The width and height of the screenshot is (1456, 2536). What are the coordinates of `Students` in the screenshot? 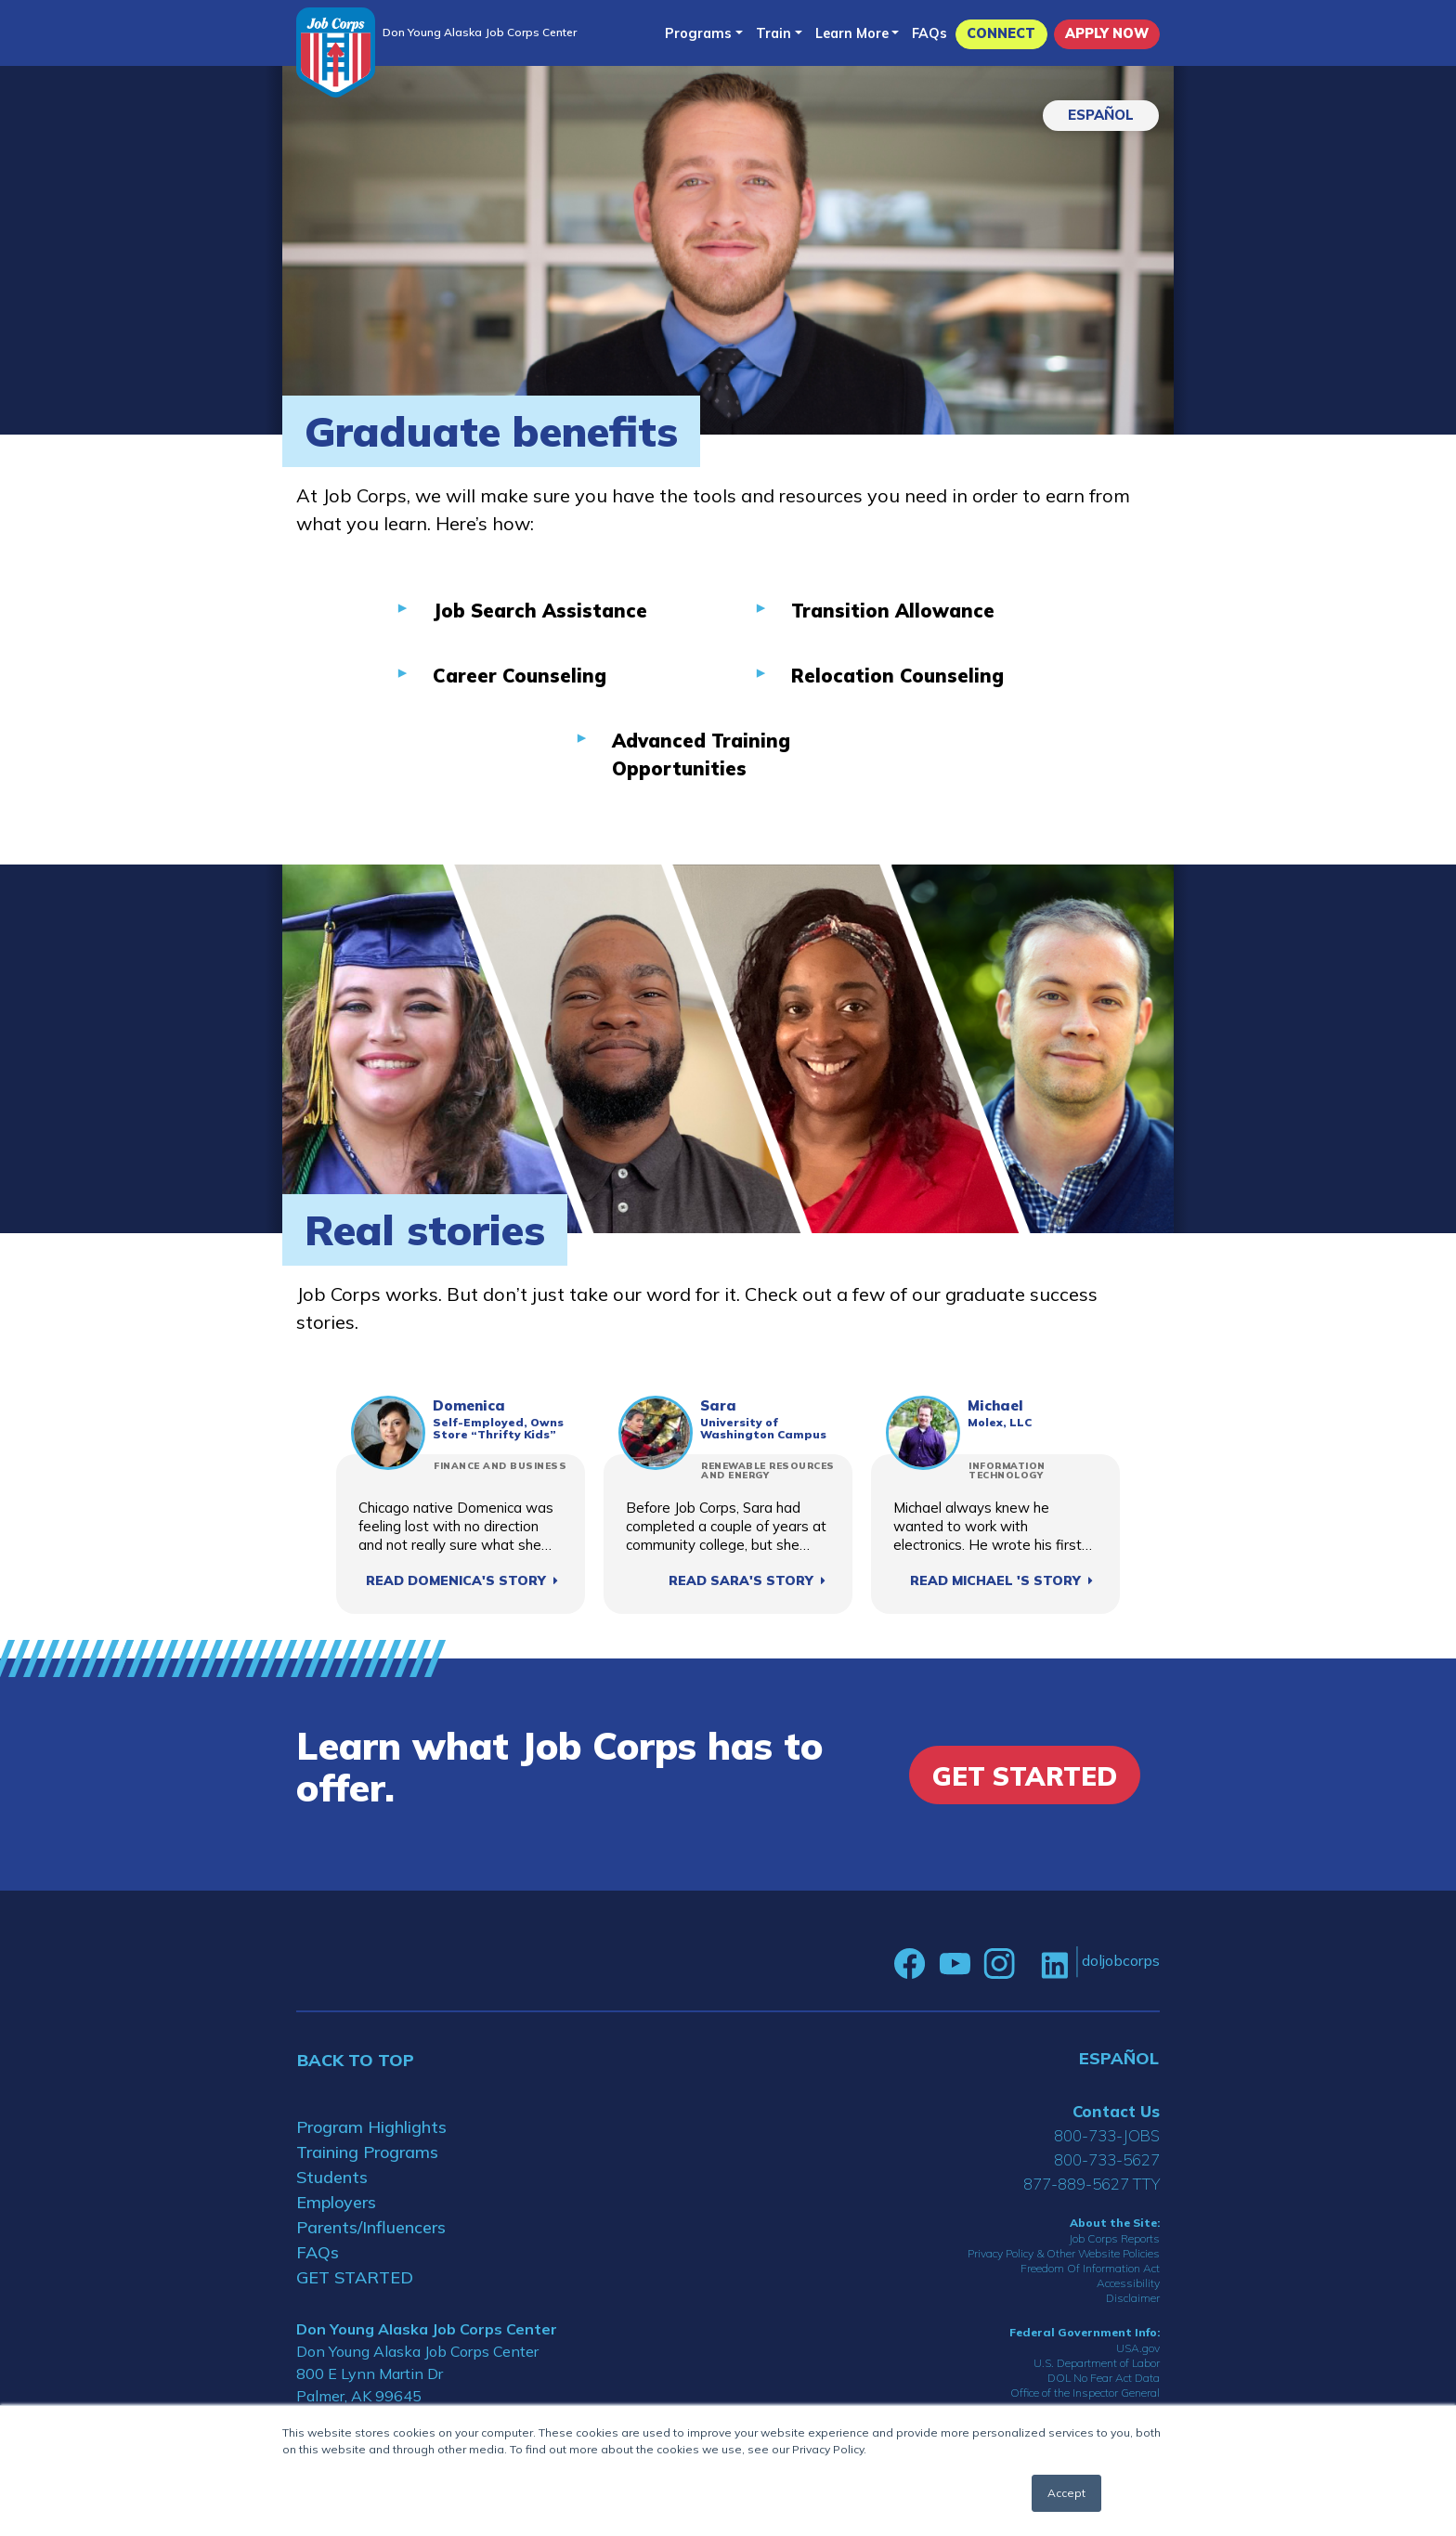 It's located at (332, 2177).